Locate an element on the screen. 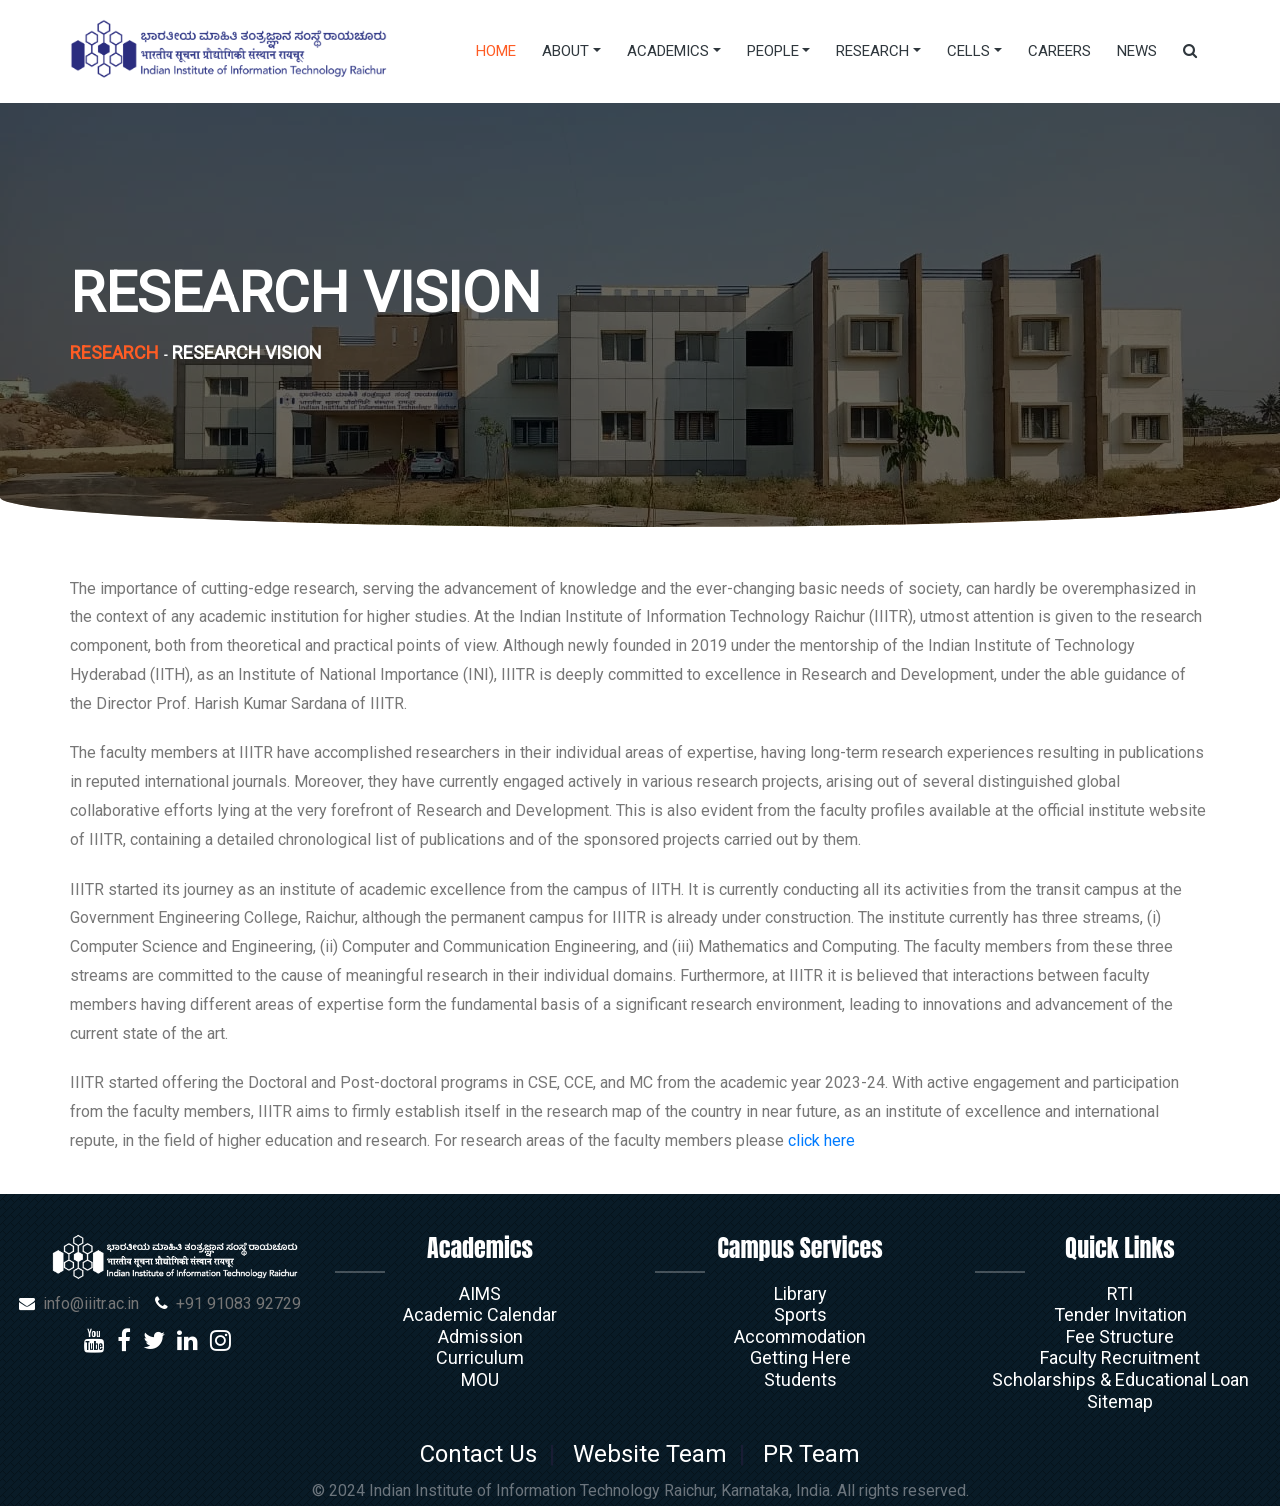 The width and height of the screenshot is (1280, 1506). Cells [button] is located at coordinates (968, 51).